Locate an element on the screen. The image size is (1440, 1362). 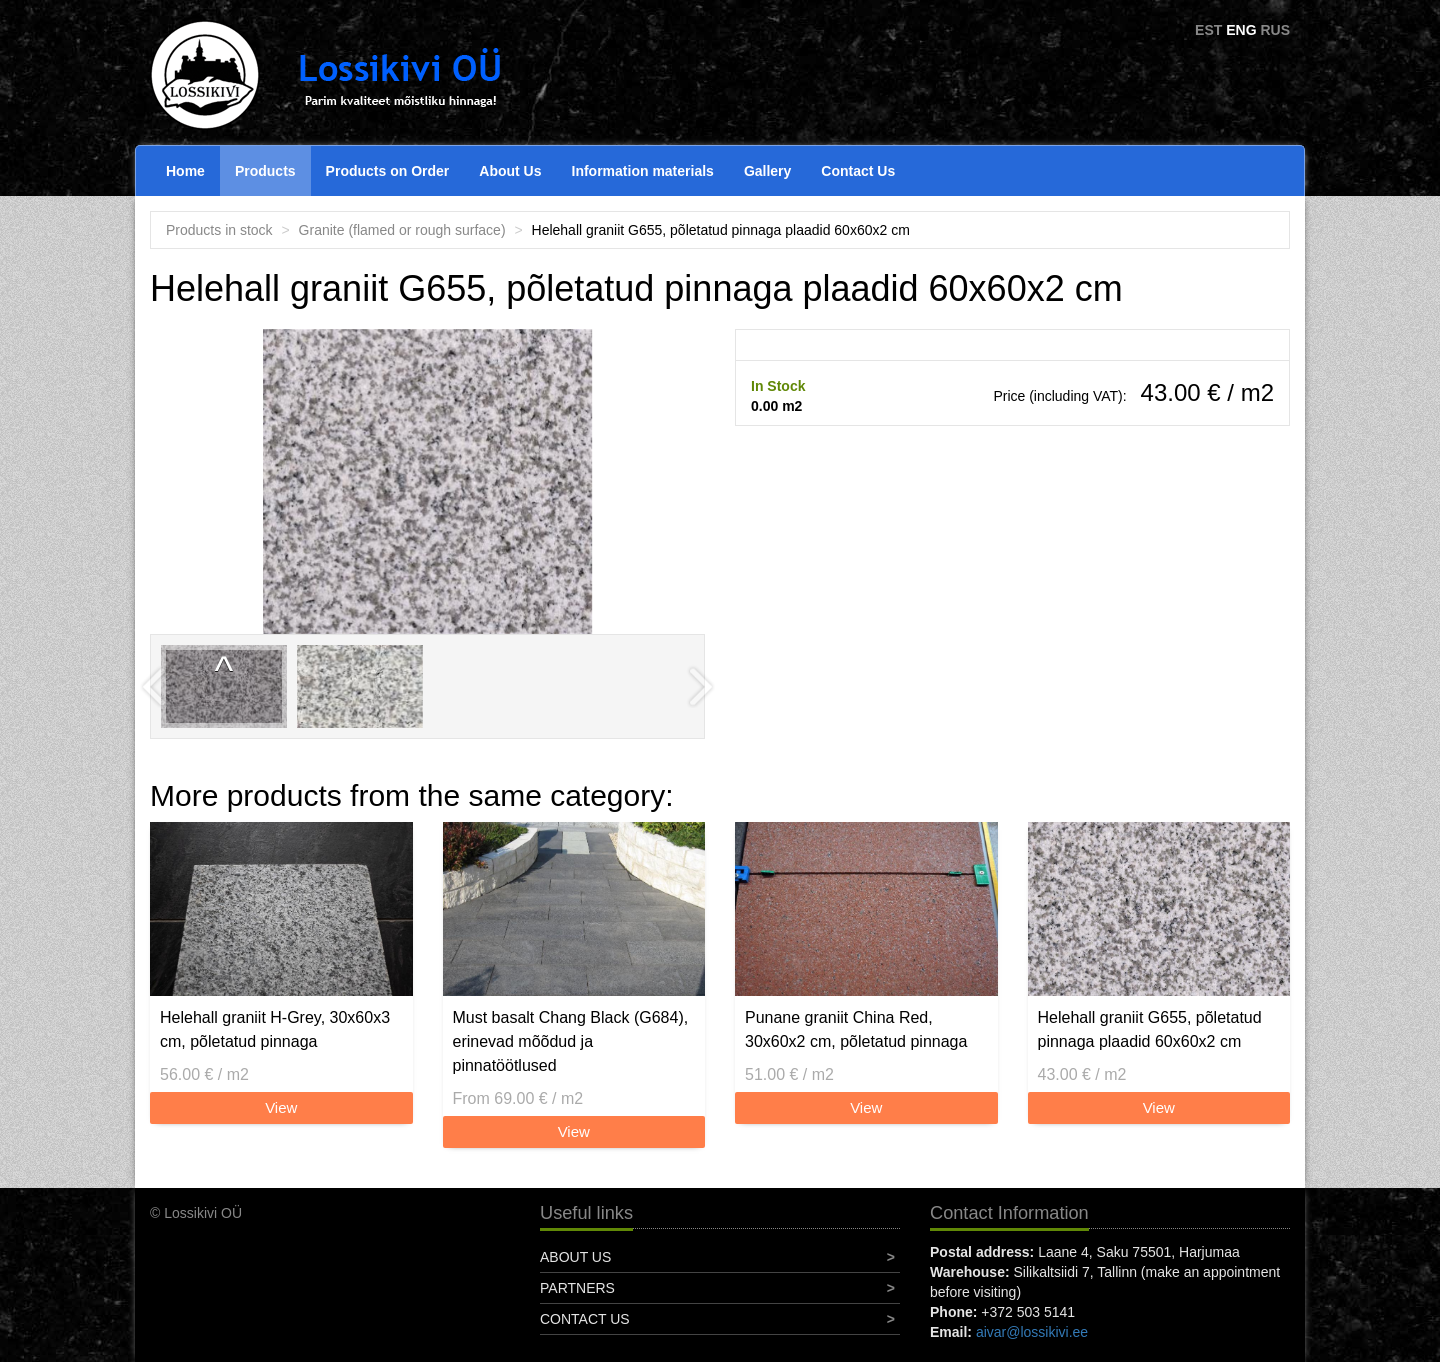
Home is located at coordinates (185, 171).